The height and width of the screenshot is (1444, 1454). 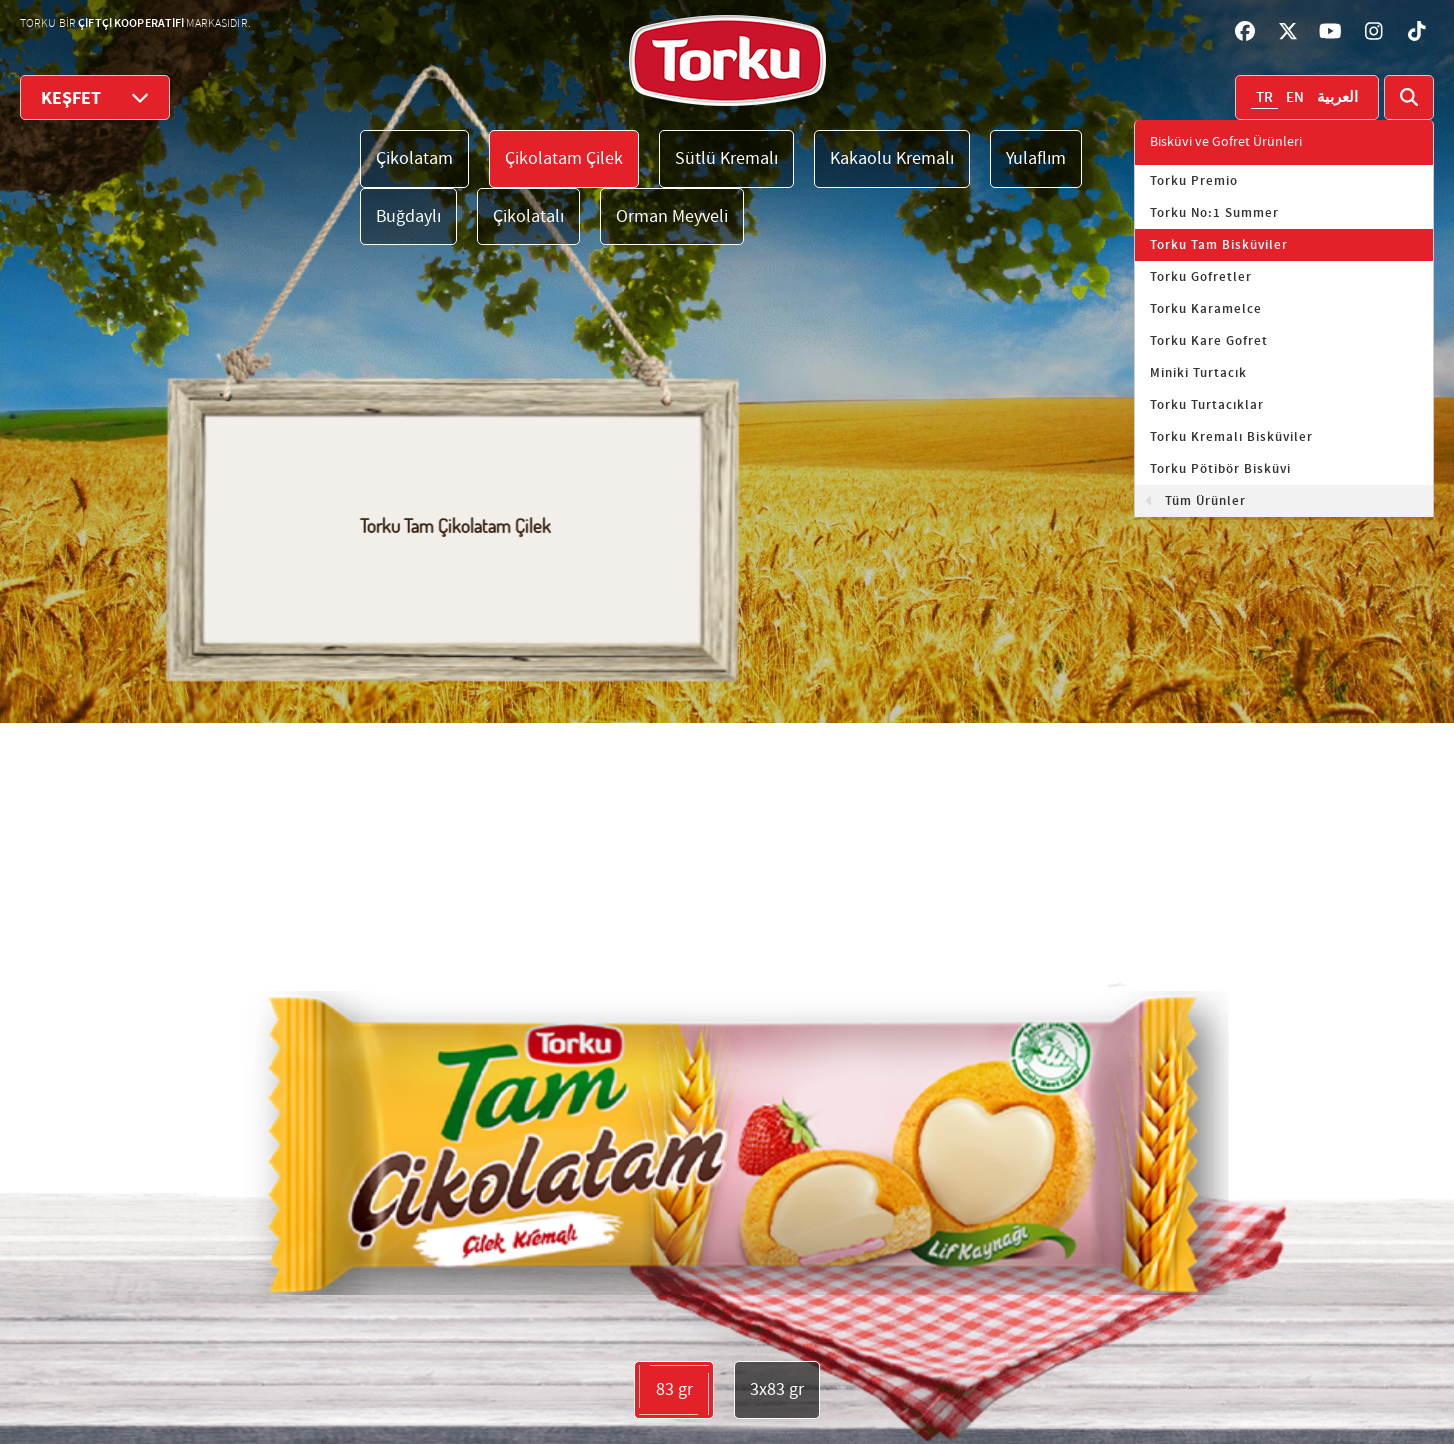 I want to click on Torku Gofretler, so click(x=1201, y=277).